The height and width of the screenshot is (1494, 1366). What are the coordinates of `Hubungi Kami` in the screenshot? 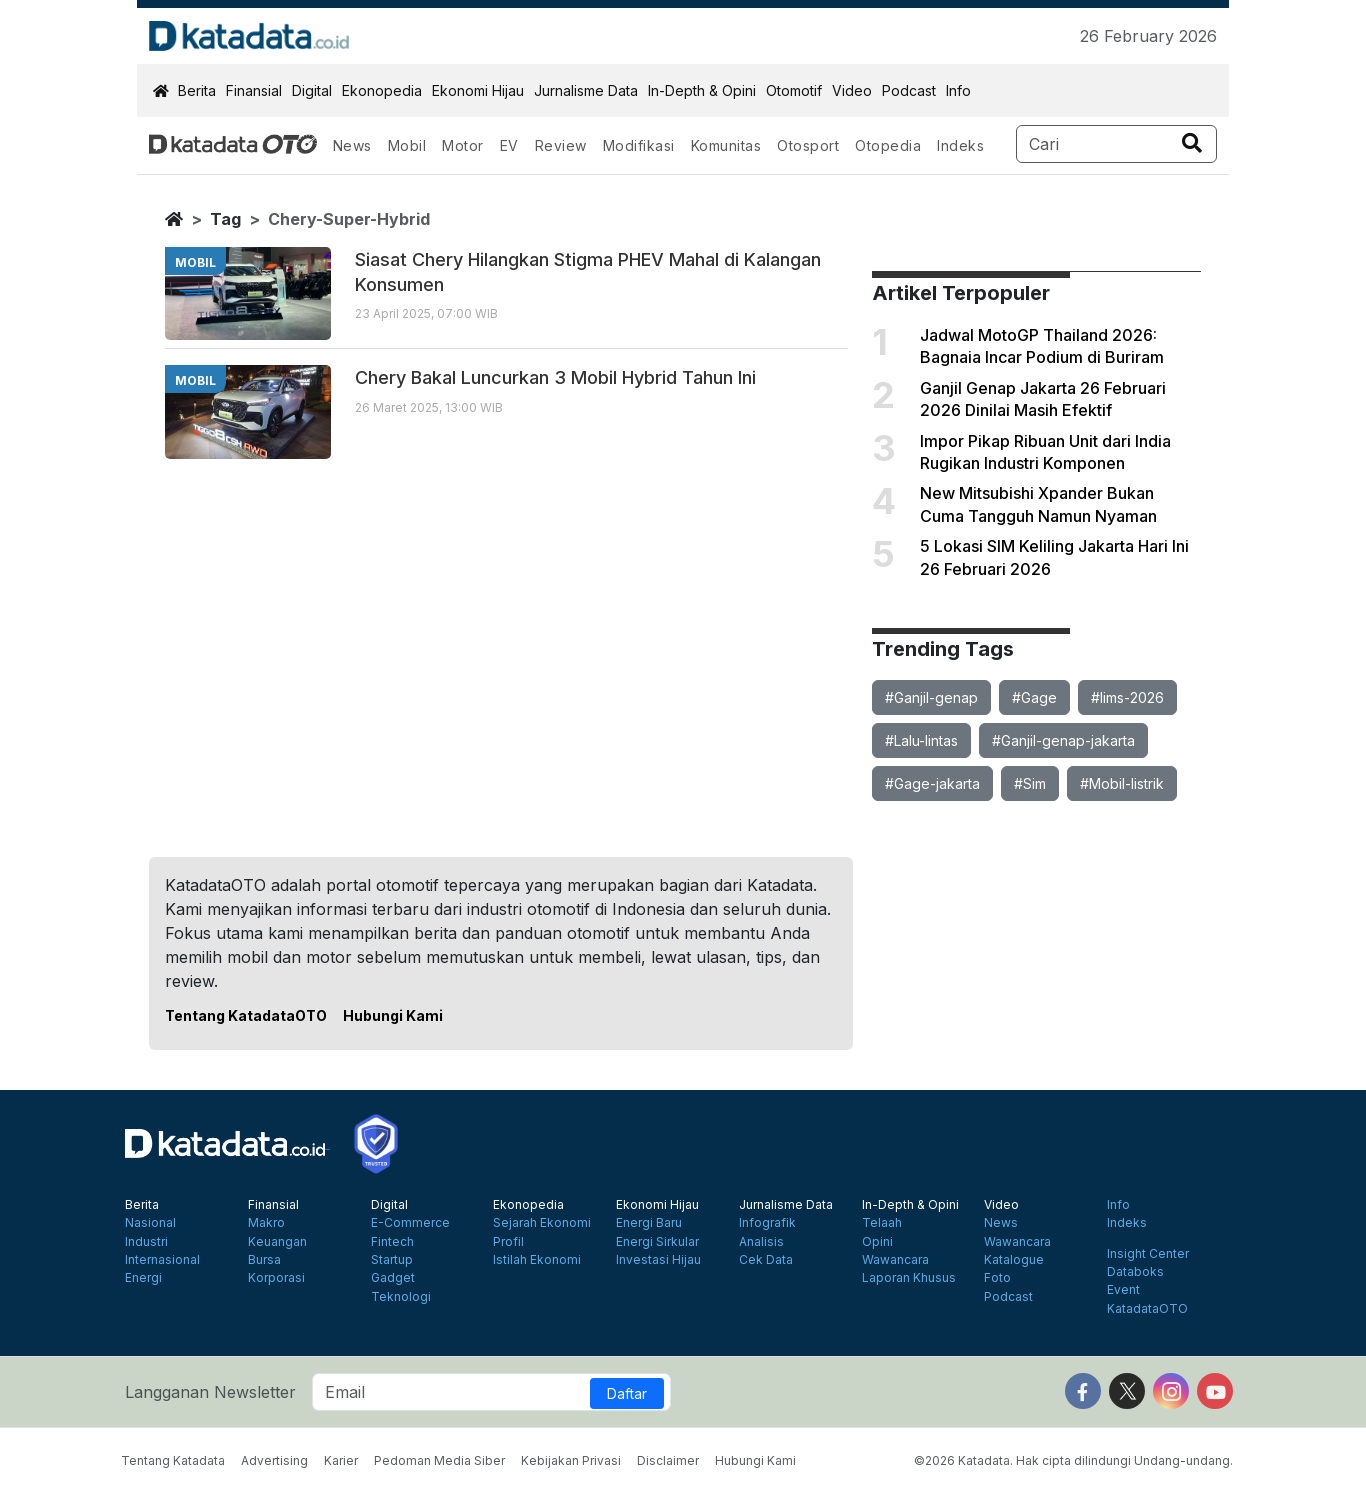 It's located at (393, 1015).